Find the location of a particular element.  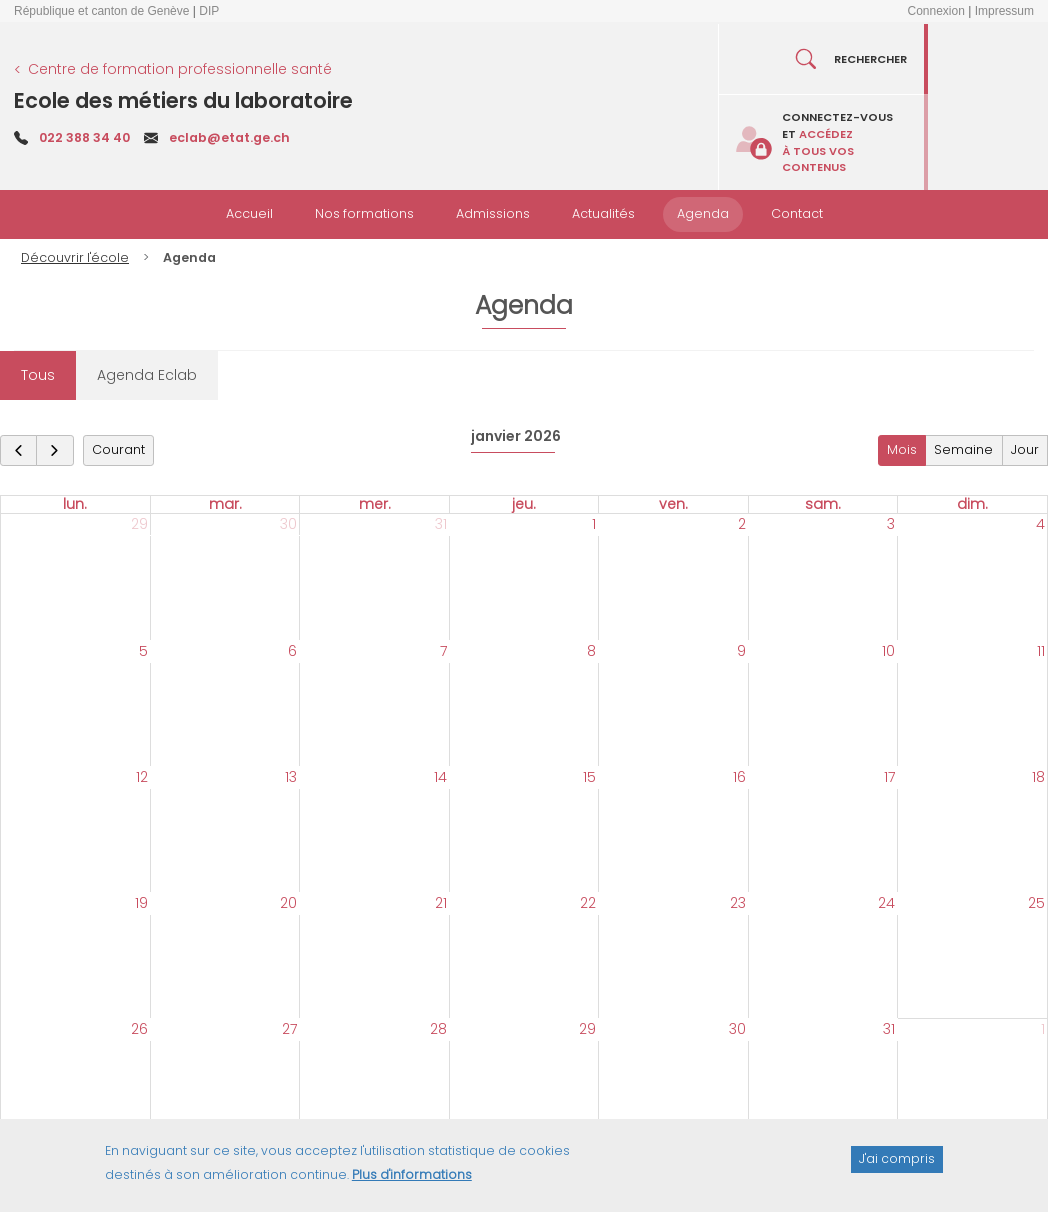

26 is located at coordinates (139, 1029).